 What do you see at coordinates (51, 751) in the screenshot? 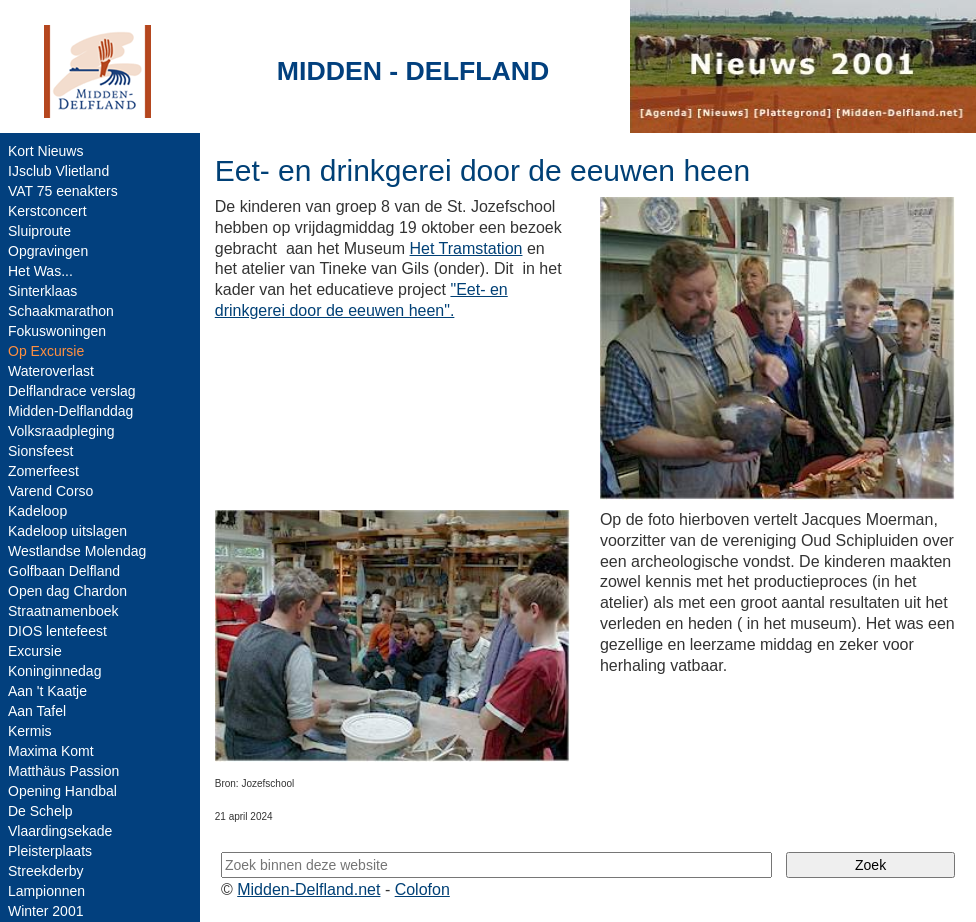
I see `Maxima Komt` at bounding box center [51, 751].